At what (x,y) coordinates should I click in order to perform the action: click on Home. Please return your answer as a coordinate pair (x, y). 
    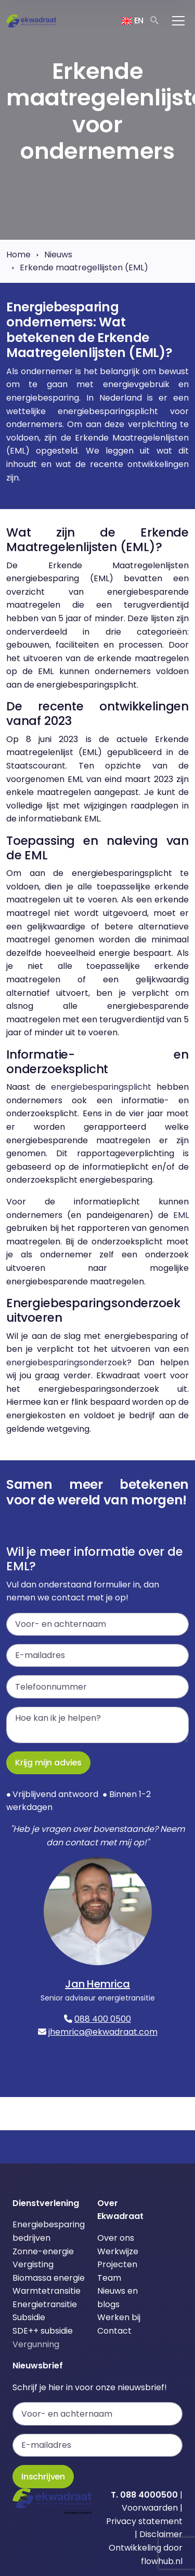
    Looking at the image, I should click on (18, 255).